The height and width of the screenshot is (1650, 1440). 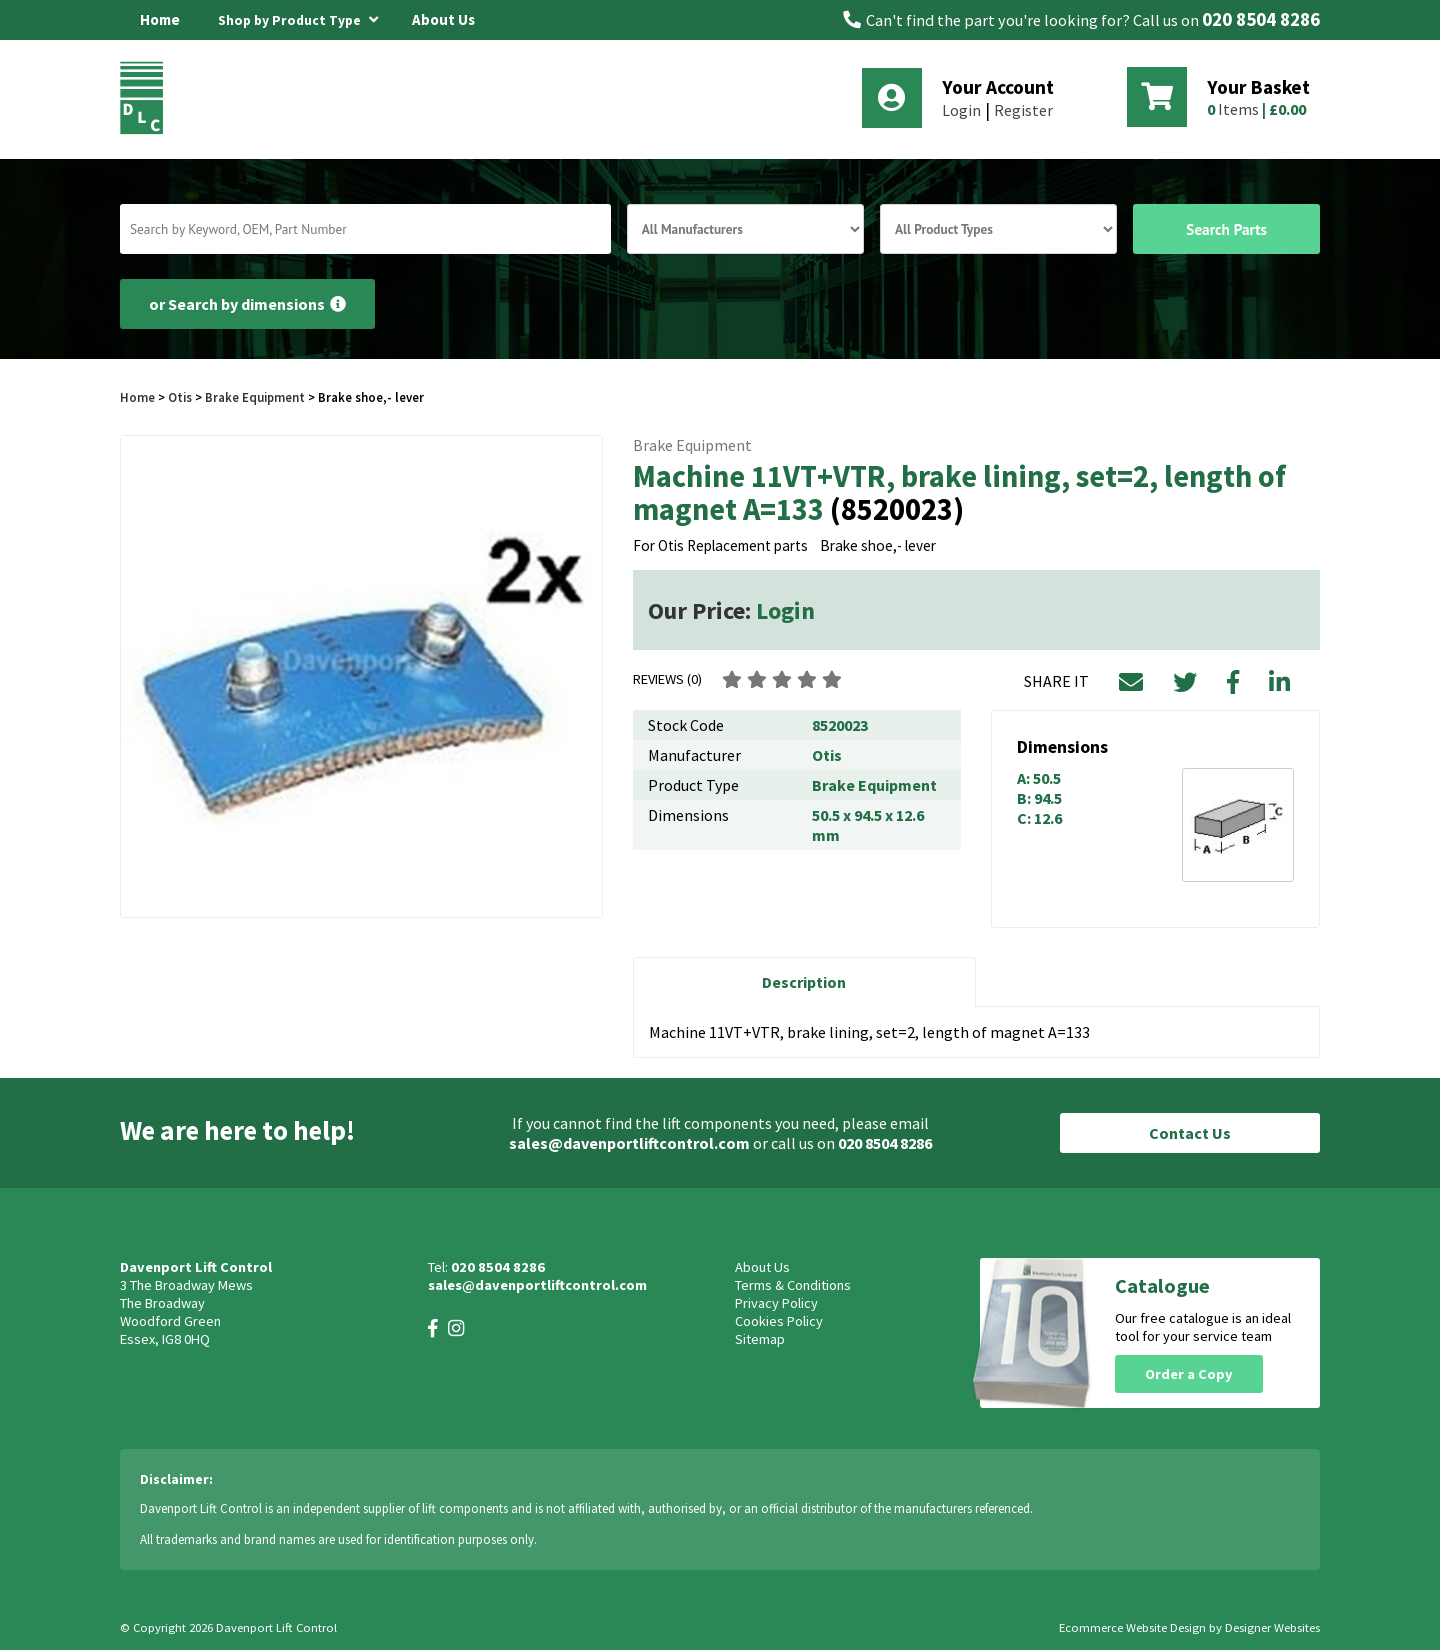 What do you see at coordinates (443, 19) in the screenshot?
I see `About Us` at bounding box center [443, 19].